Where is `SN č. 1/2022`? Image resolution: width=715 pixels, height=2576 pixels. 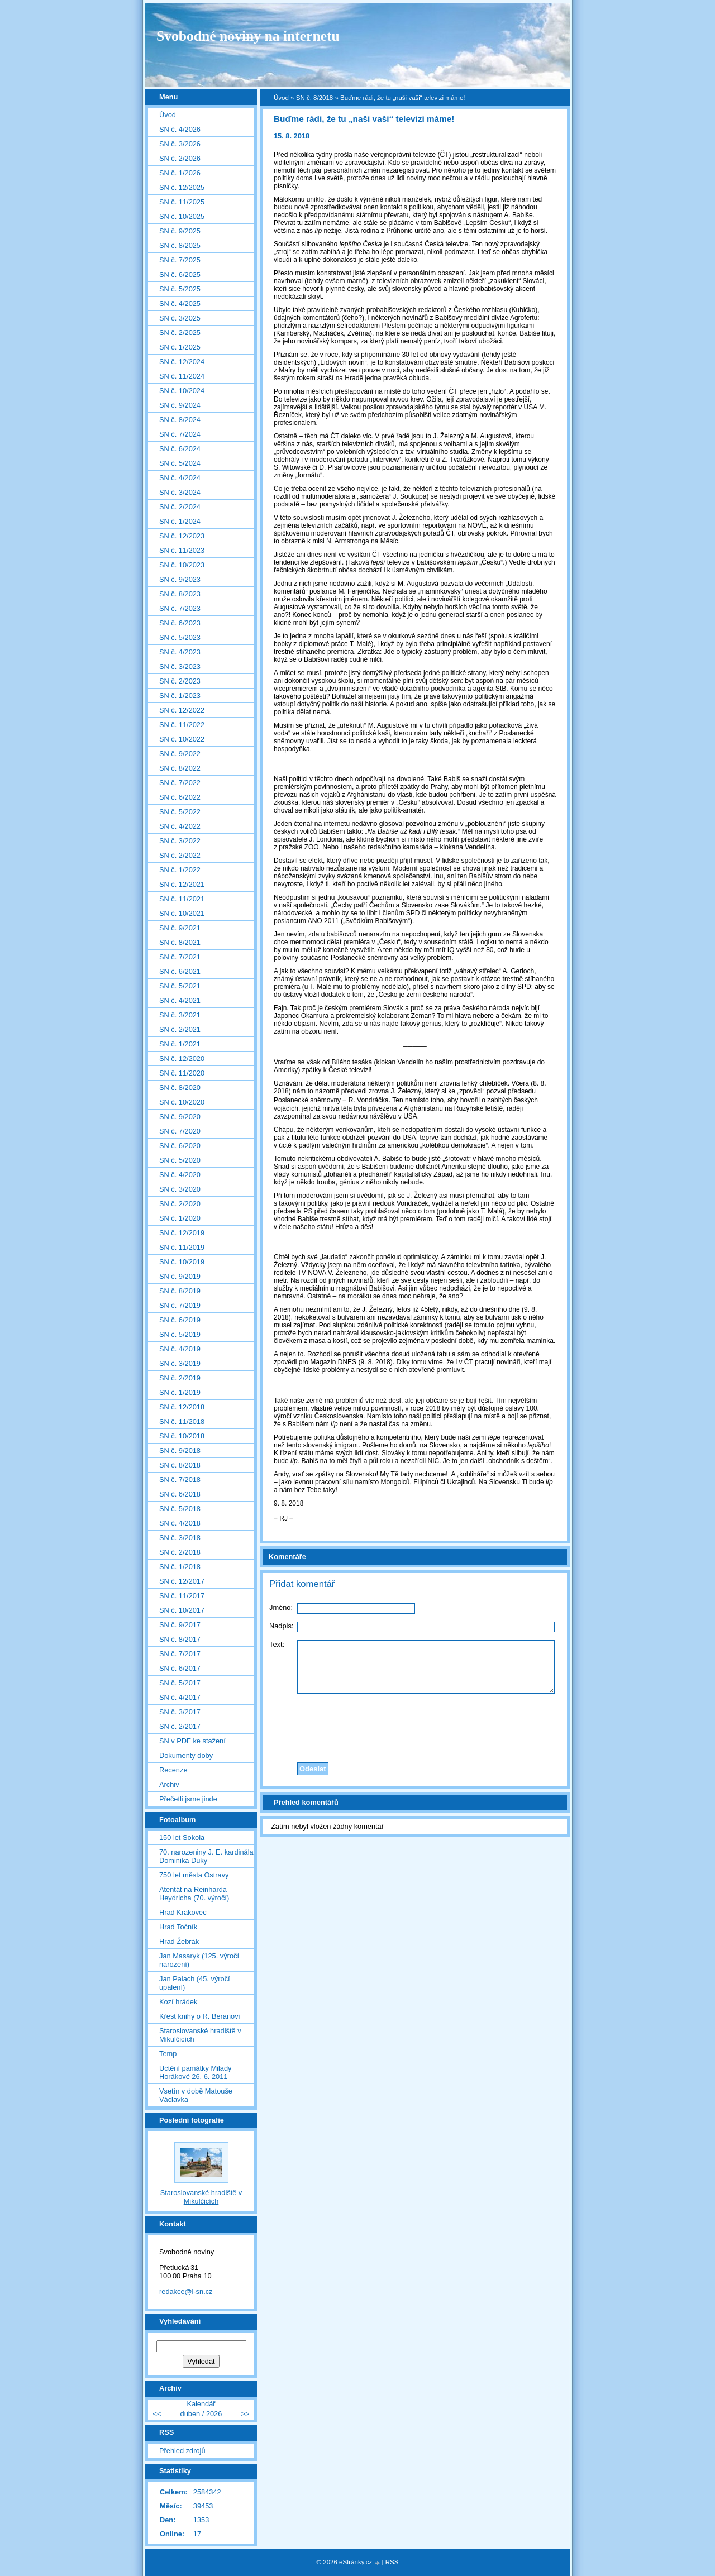
SN č. 1/2022 is located at coordinates (180, 870).